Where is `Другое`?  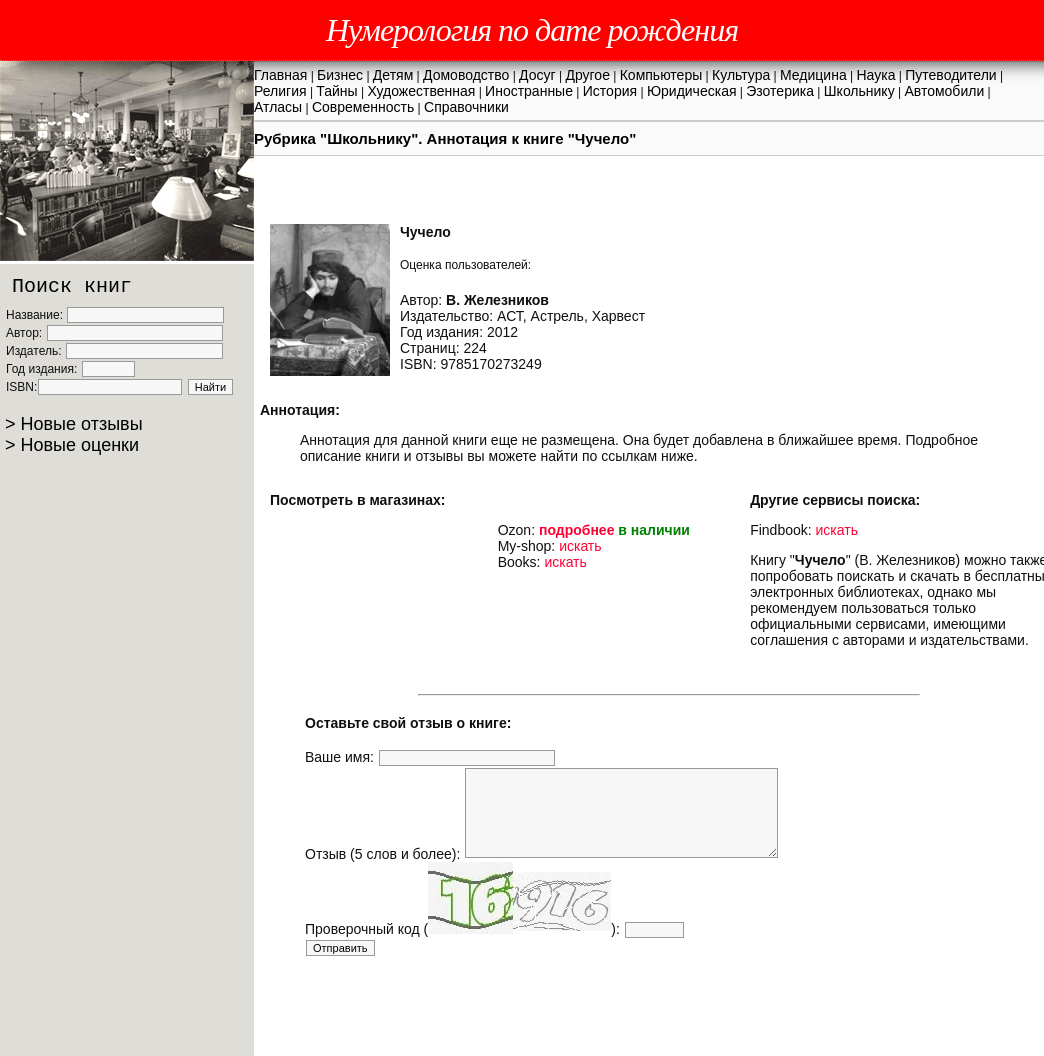 Другое is located at coordinates (587, 75).